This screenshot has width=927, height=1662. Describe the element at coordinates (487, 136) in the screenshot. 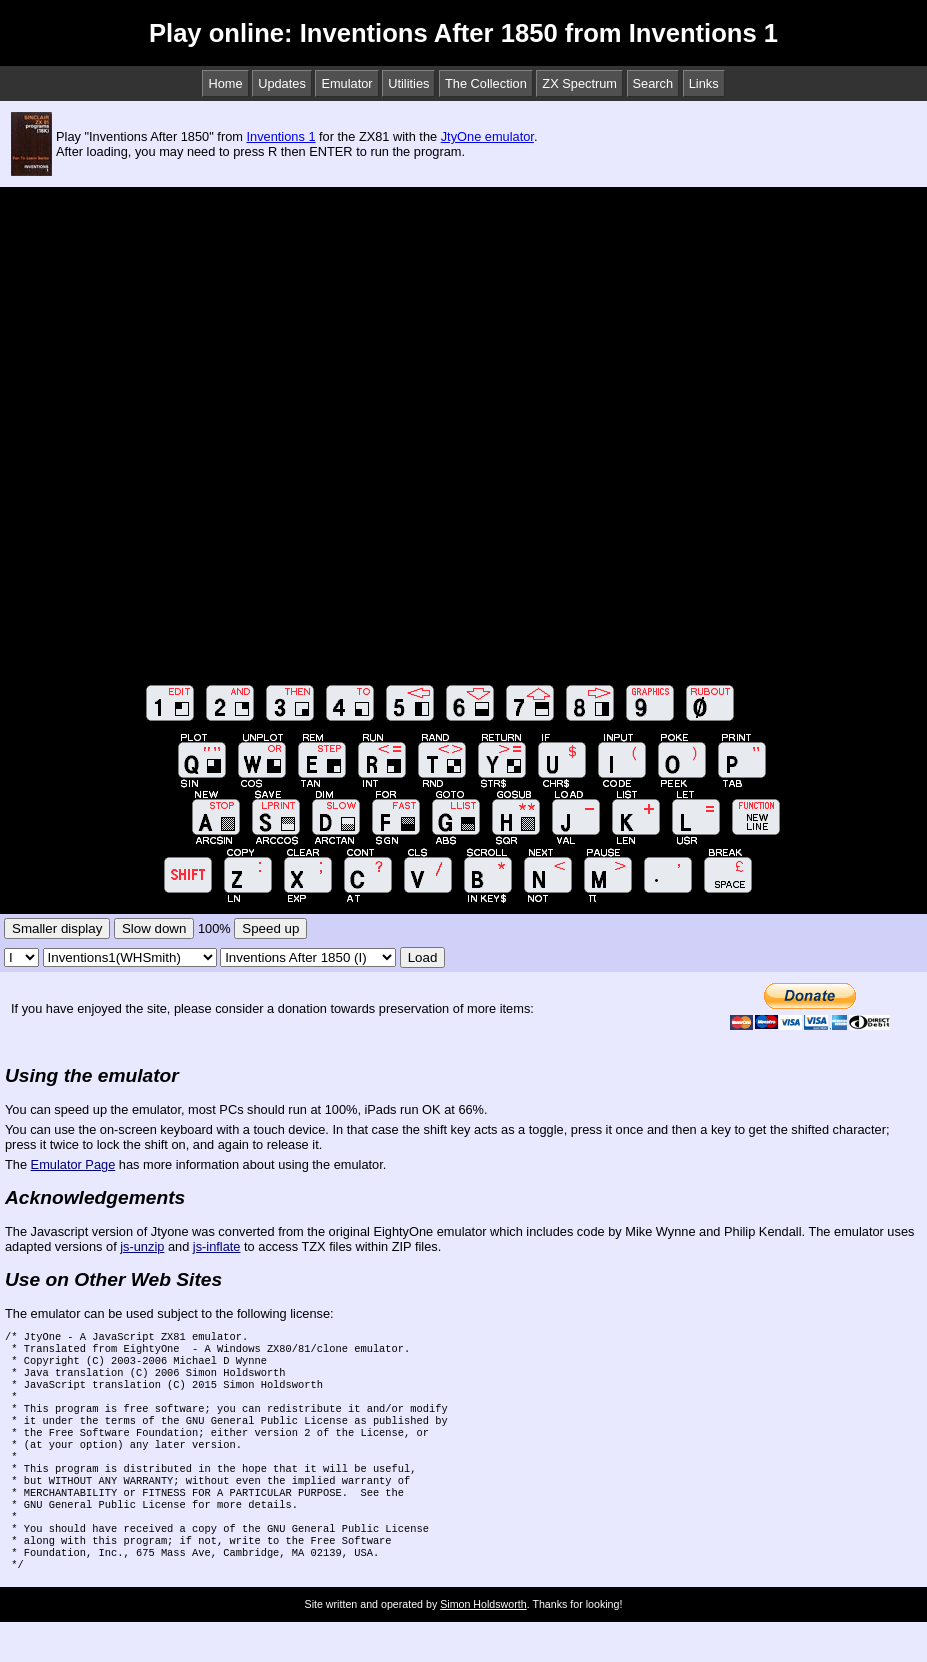

I see `JtyOne emulator` at that location.